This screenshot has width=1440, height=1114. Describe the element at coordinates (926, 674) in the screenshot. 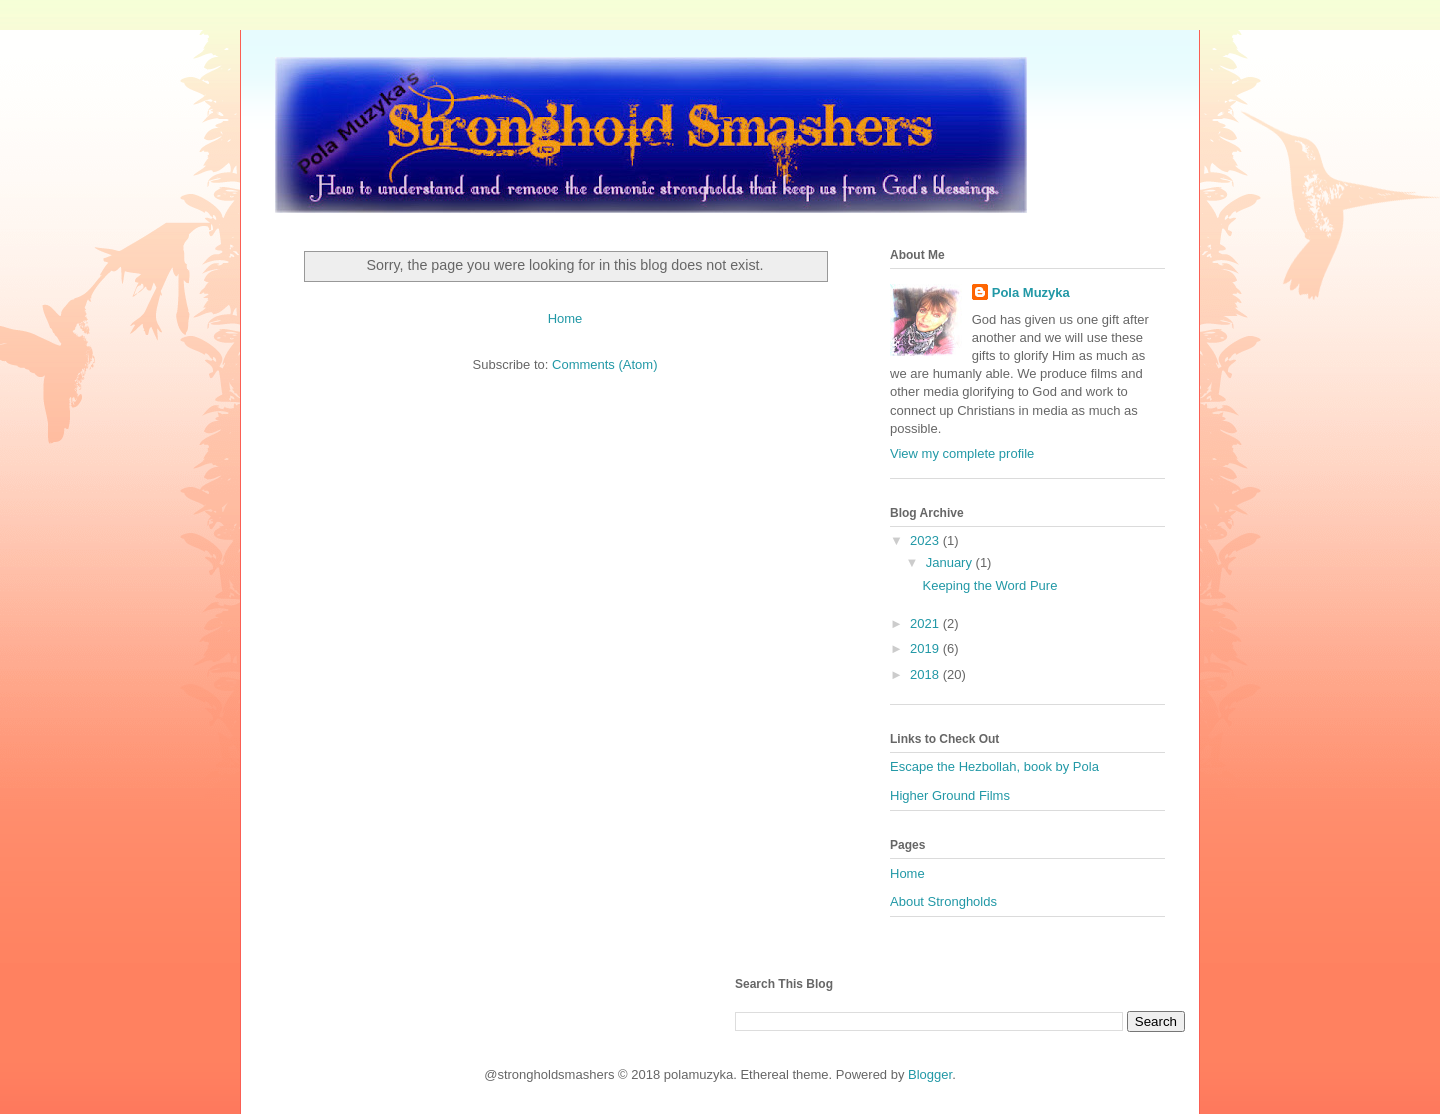

I see `2018` at that location.